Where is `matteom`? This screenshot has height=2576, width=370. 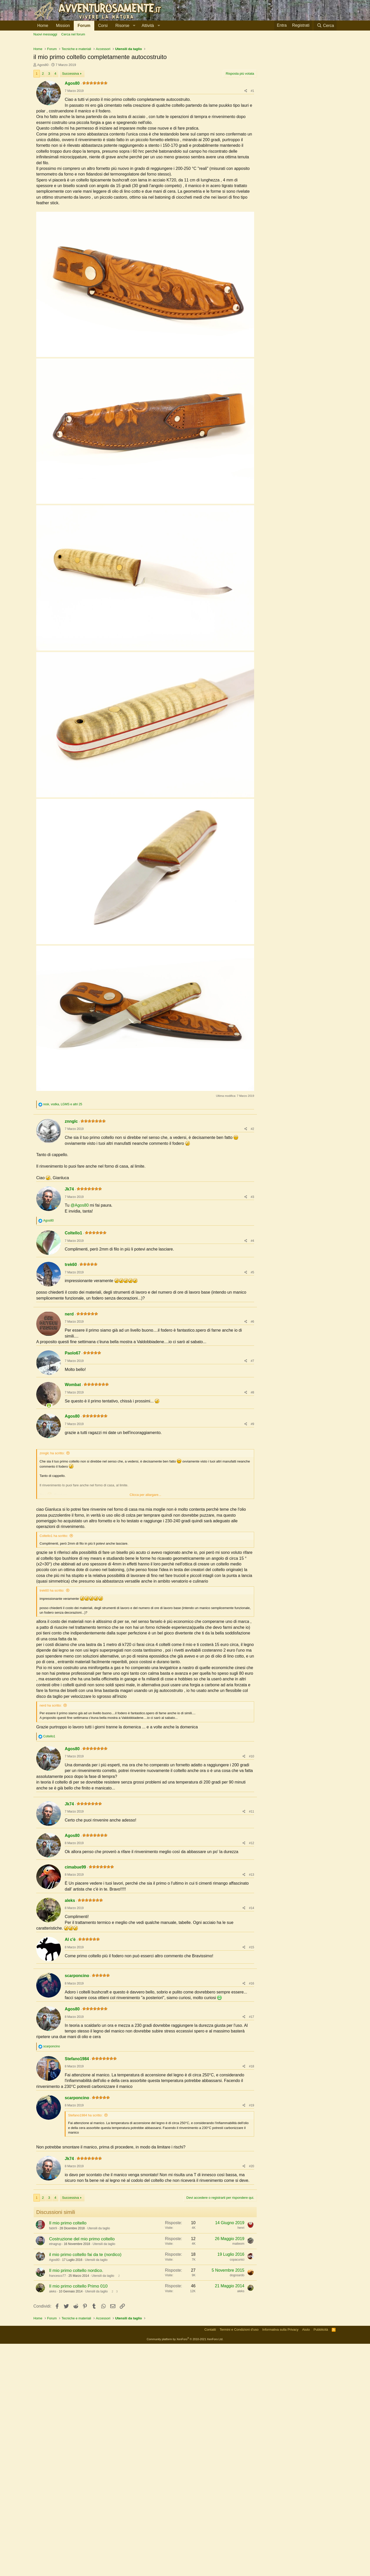
matteom is located at coordinates (238, 2477).